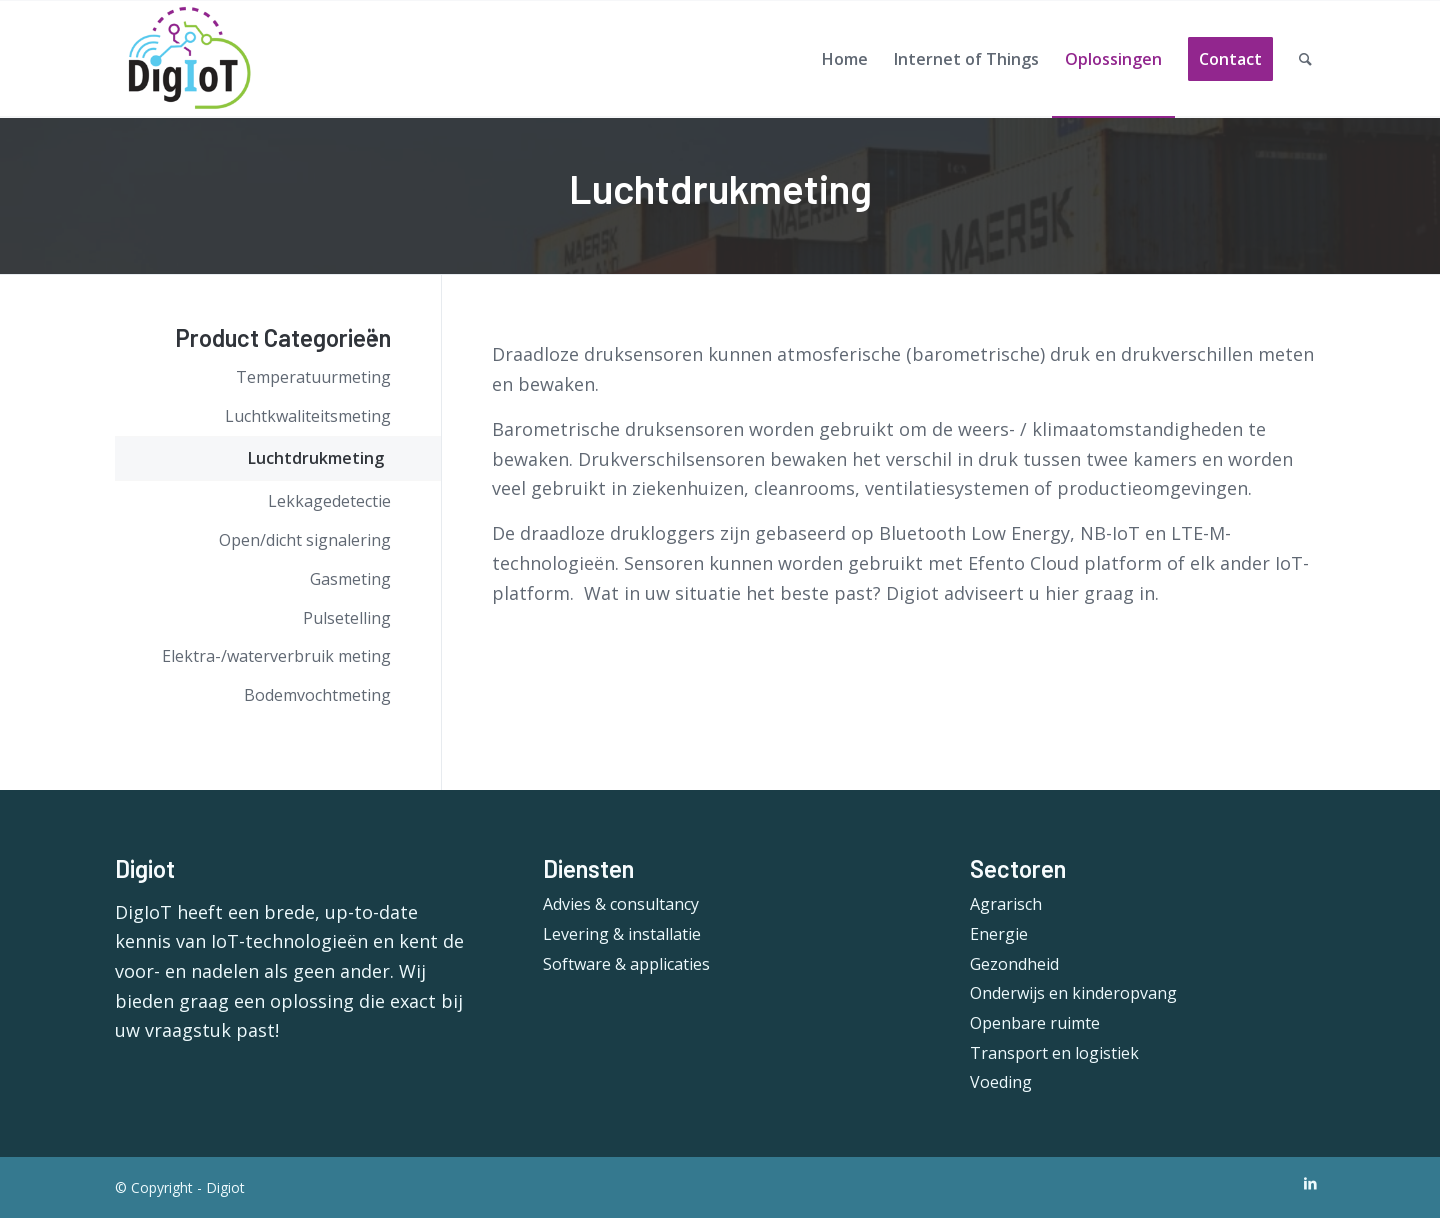 This screenshot has width=1440, height=1218. What do you see at coordinates (626, 964) in the screenshot?
I see `Software & applicaties` at bounding box center [626, 964].